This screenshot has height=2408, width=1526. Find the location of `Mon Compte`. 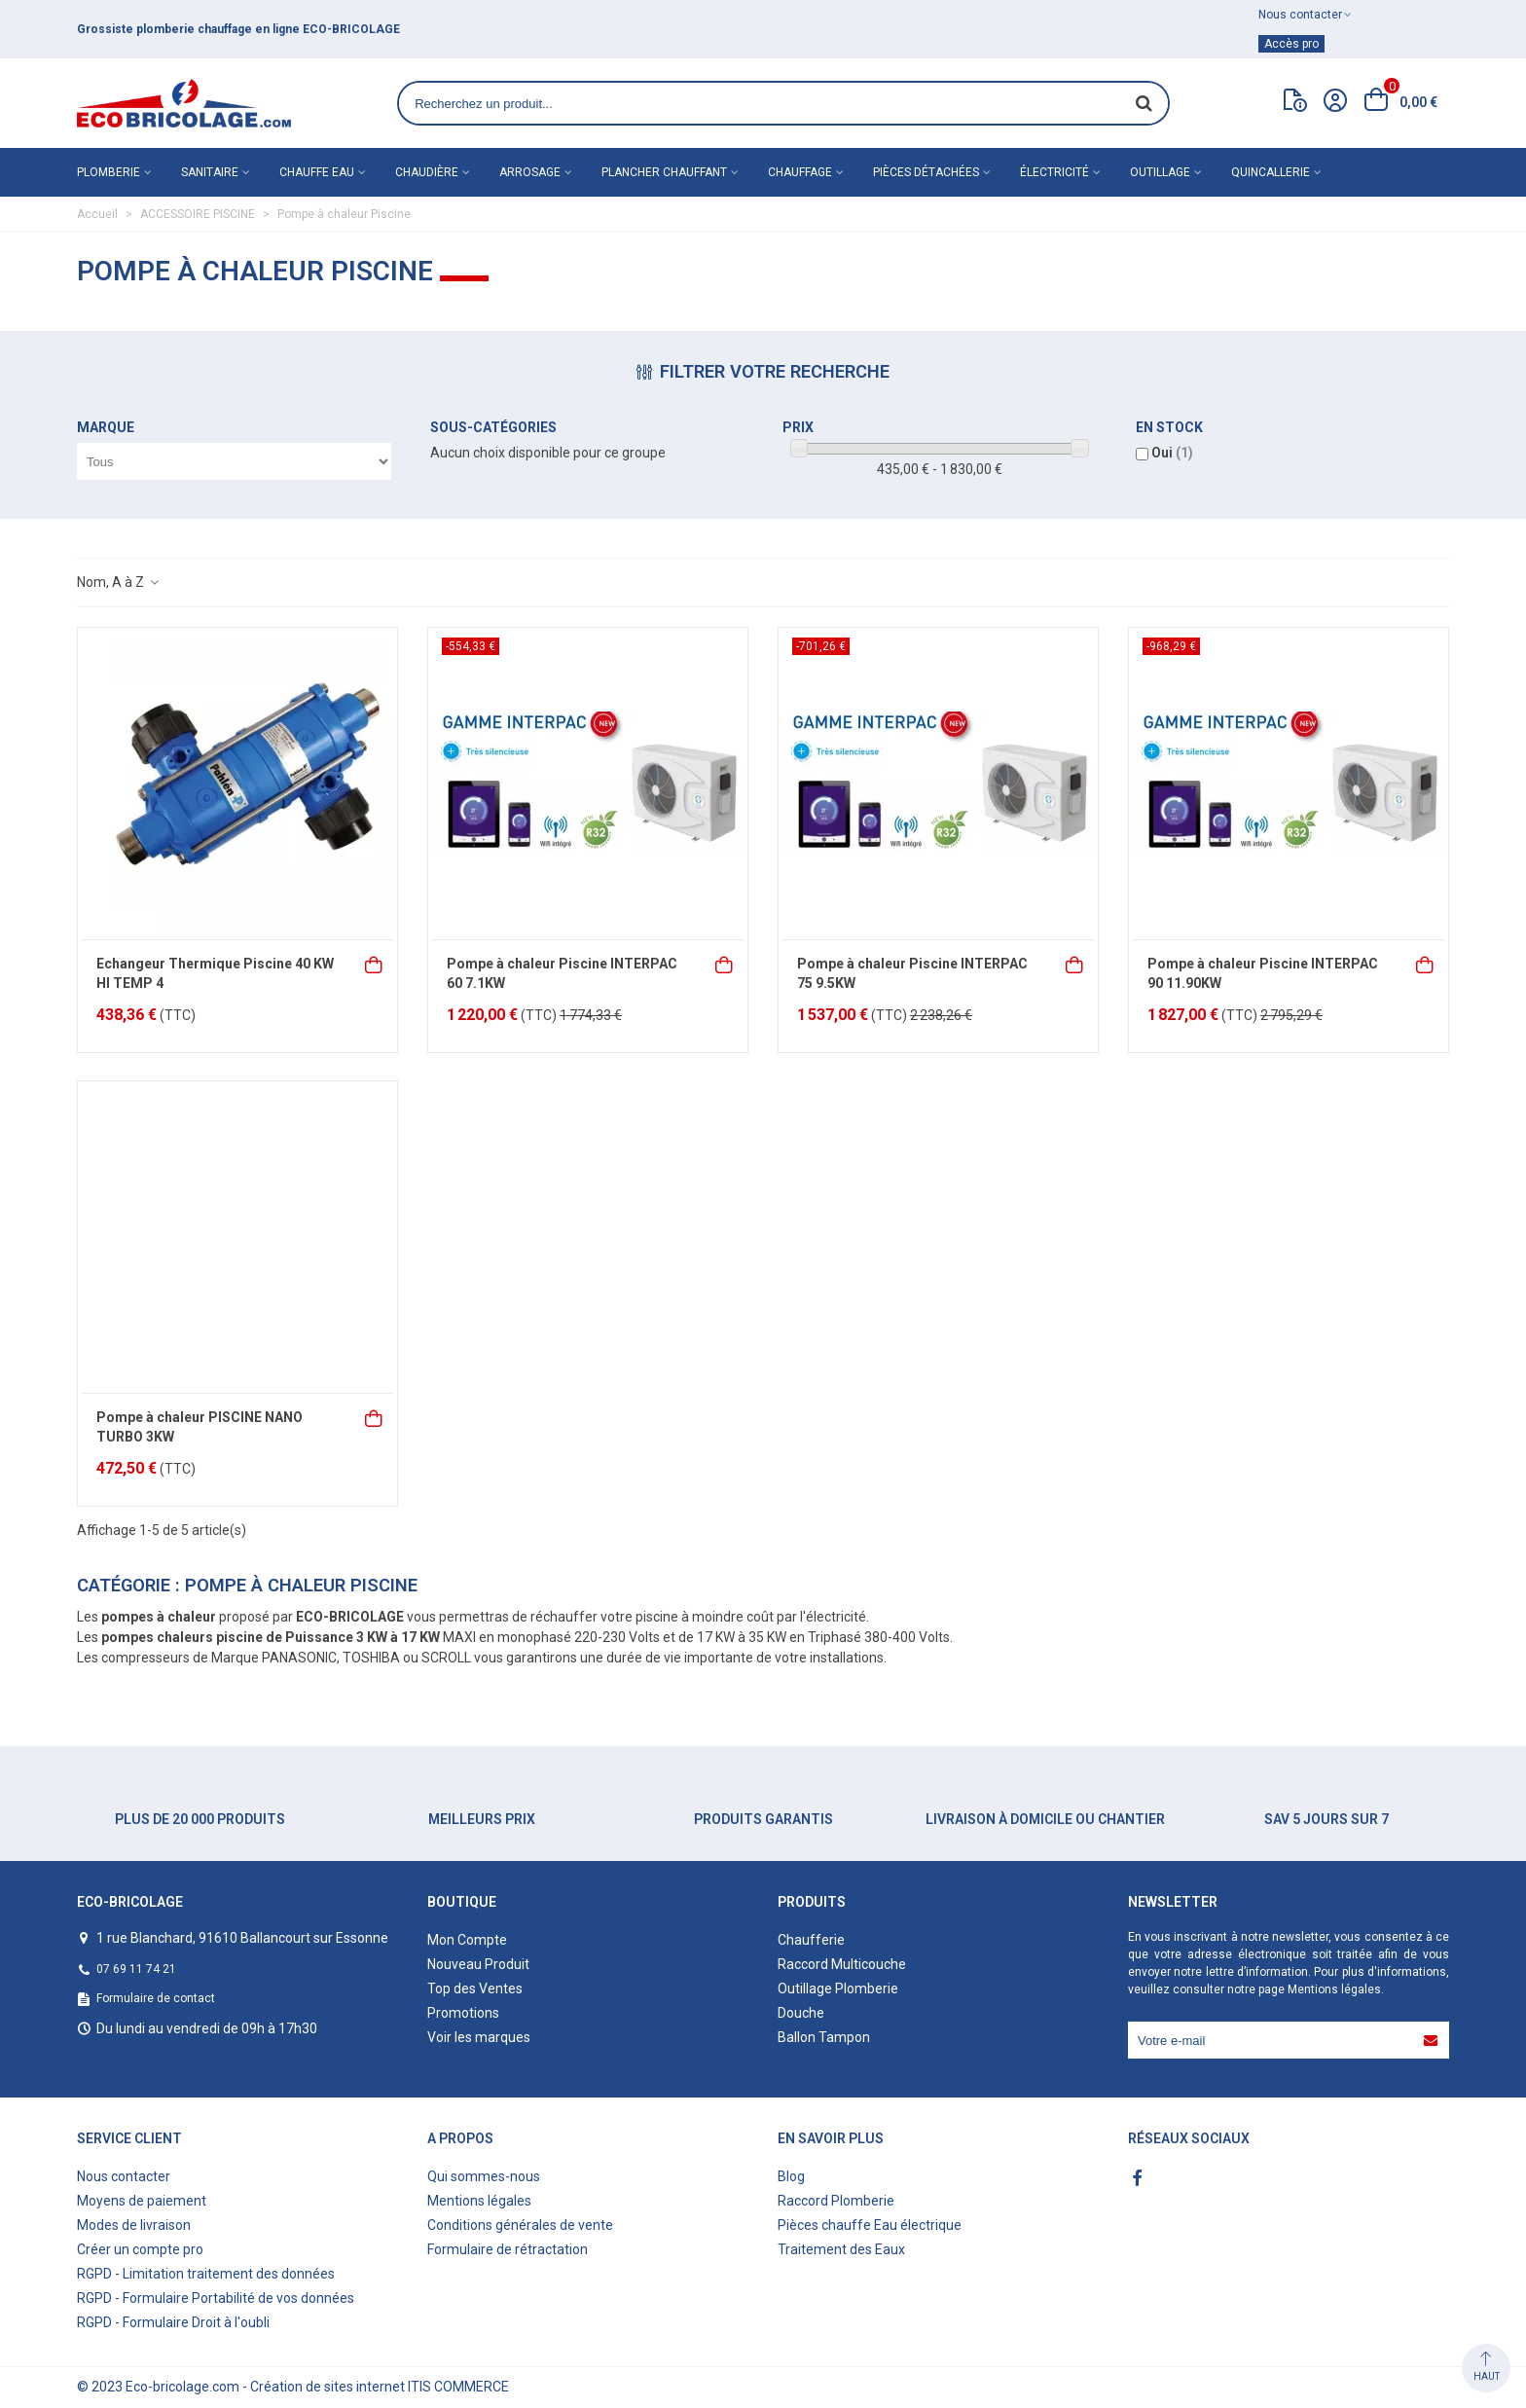

Mon Compte is located at coordinates (467, 1940).